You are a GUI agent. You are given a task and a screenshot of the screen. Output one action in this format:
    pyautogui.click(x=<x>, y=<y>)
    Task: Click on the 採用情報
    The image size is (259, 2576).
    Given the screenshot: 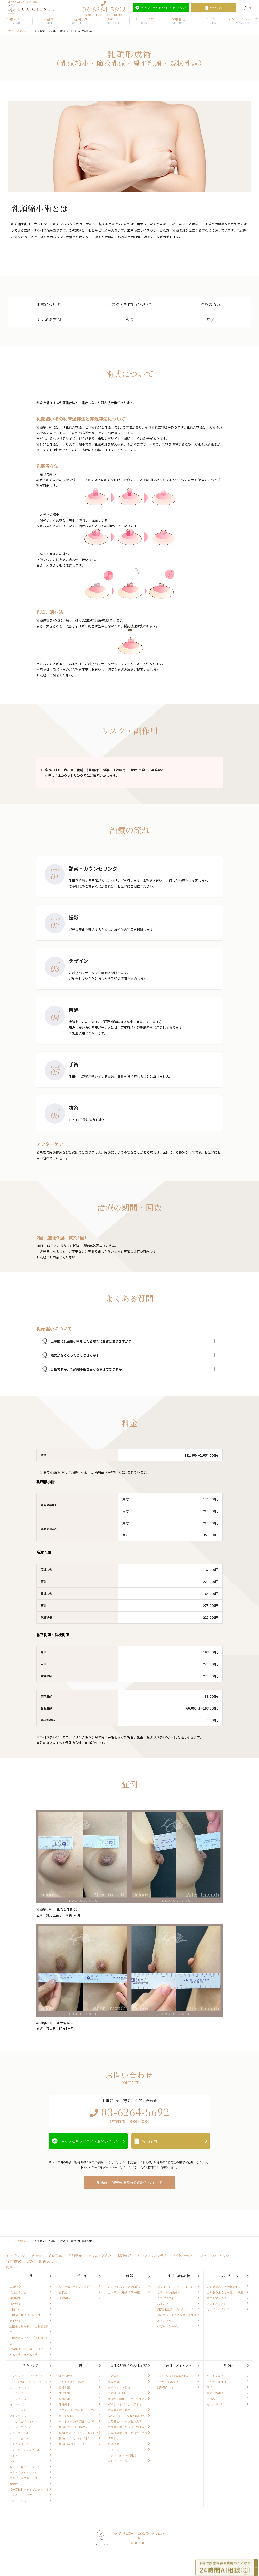 What is the action you would take?
    pyautogui.click(x=178, y=20)
    